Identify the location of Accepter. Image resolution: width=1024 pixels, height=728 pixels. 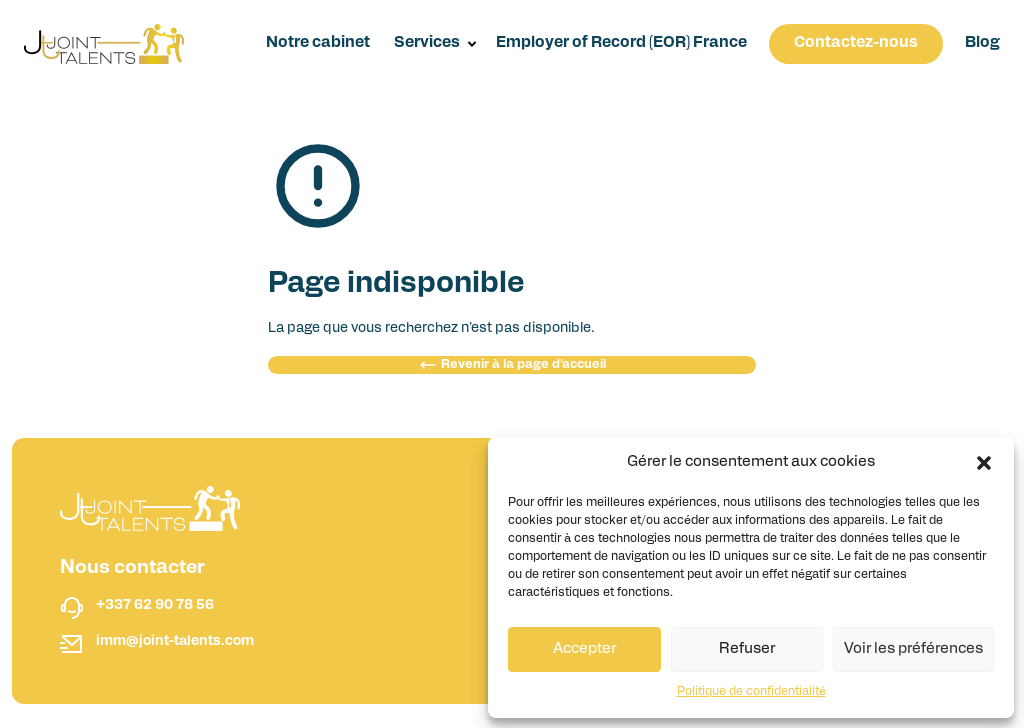
(584, 649).